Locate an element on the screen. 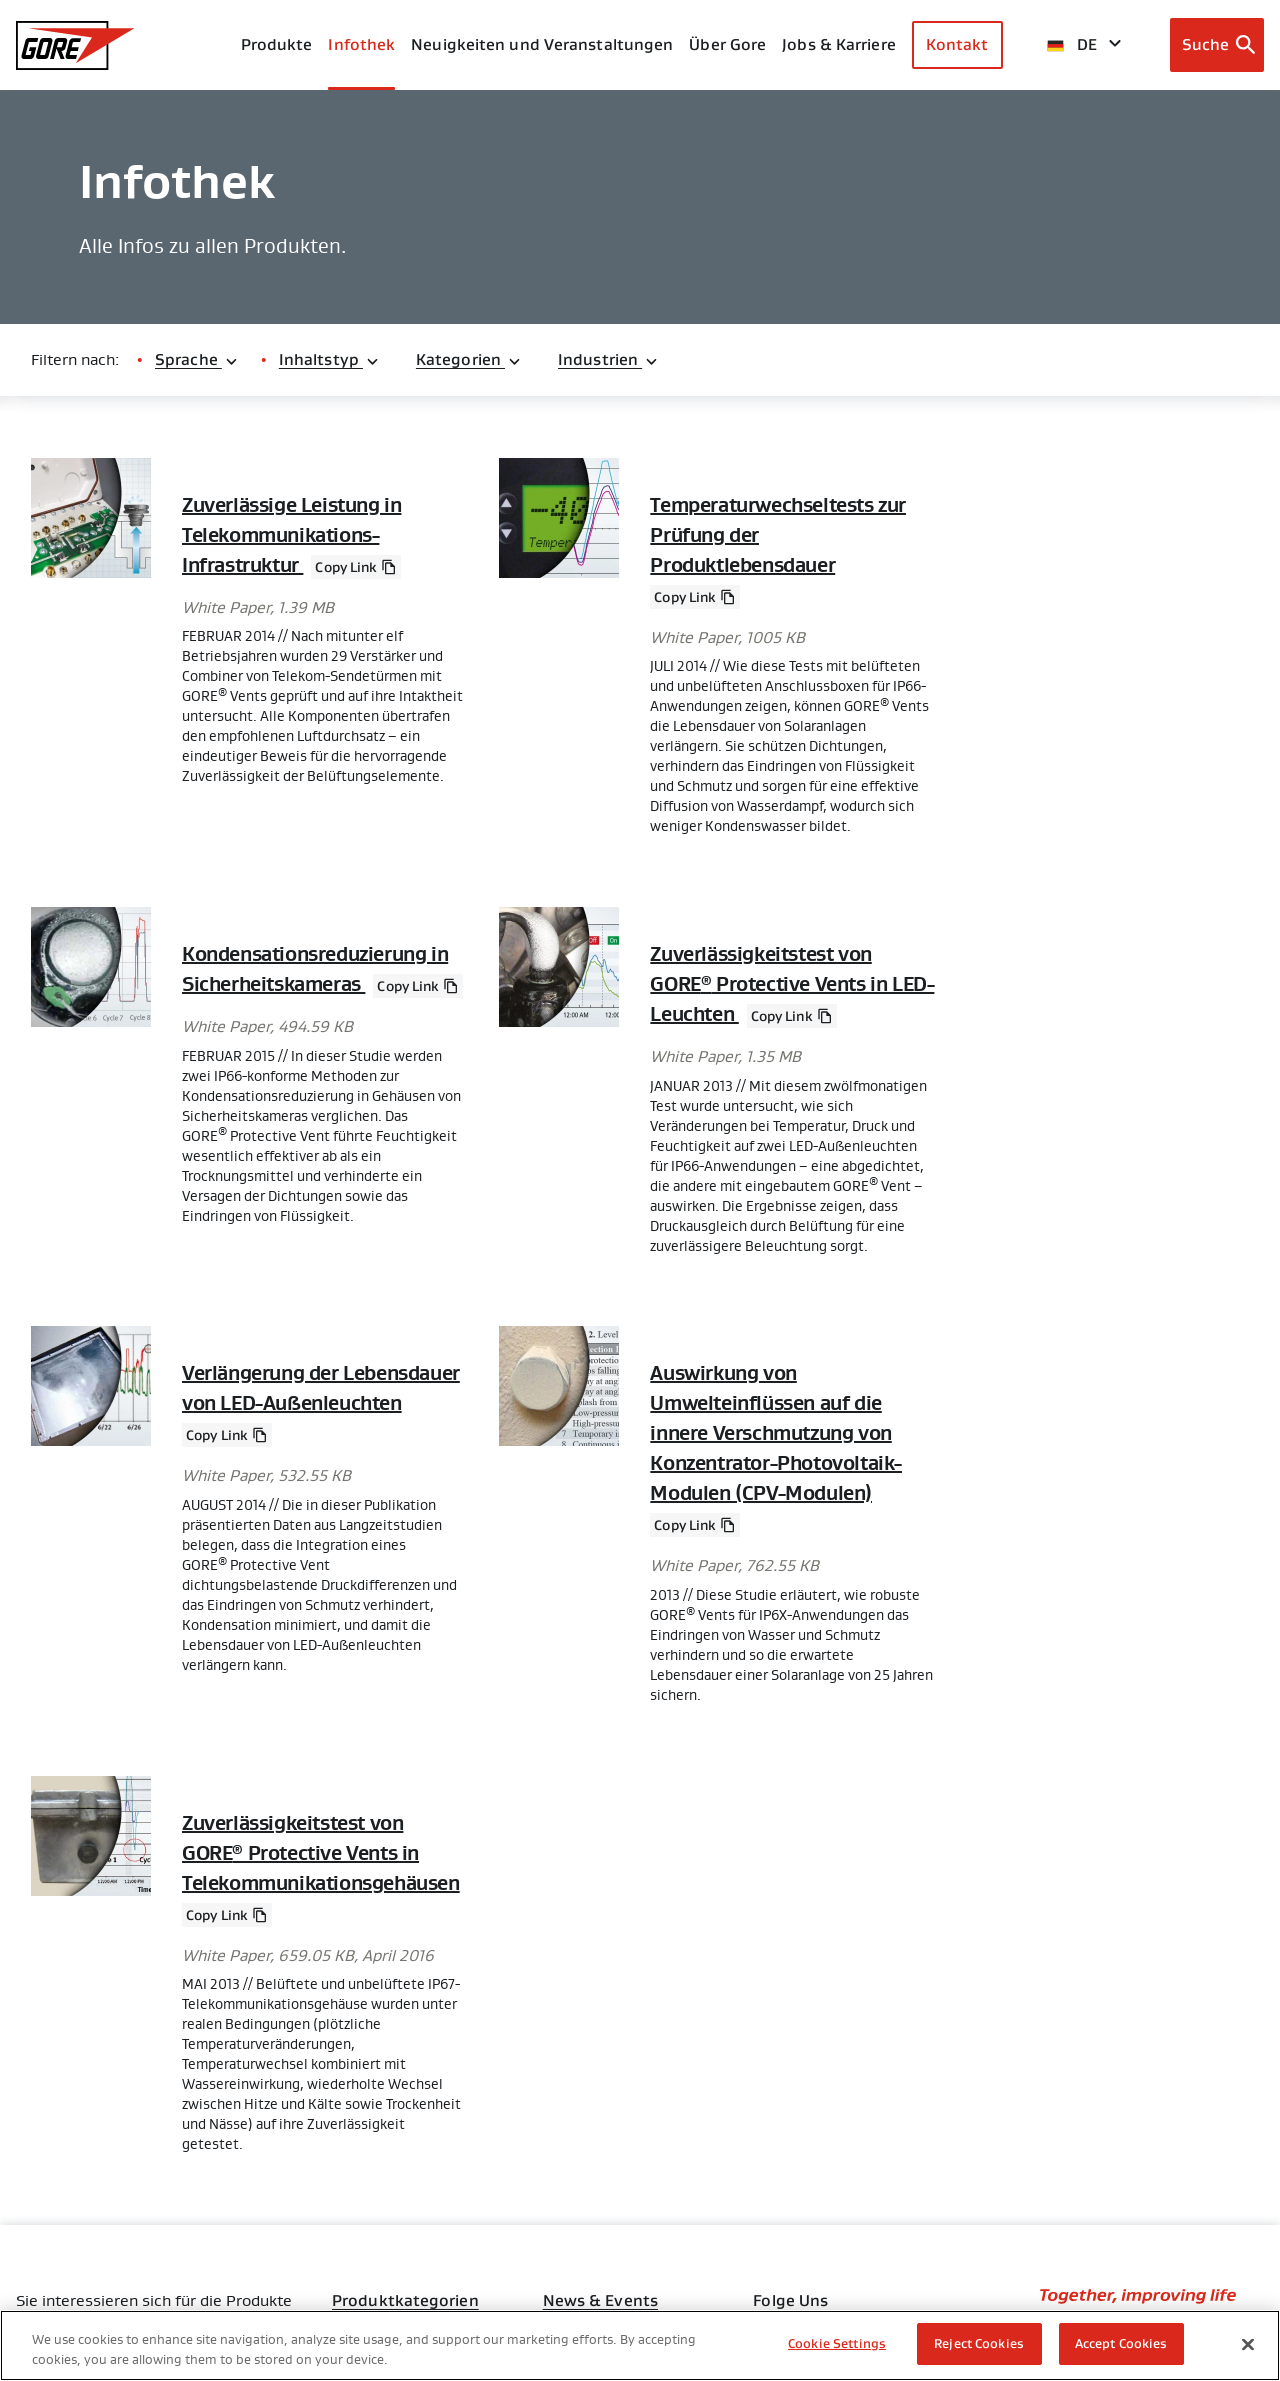 The image size is (1280, 2381). Auswirkung von Umwelteinflüssen auf die innere Verschmutzung von Konzentrator-Photovoltaik-Modulen (CPV-Modulen) is located at coordinates (776, 1433).